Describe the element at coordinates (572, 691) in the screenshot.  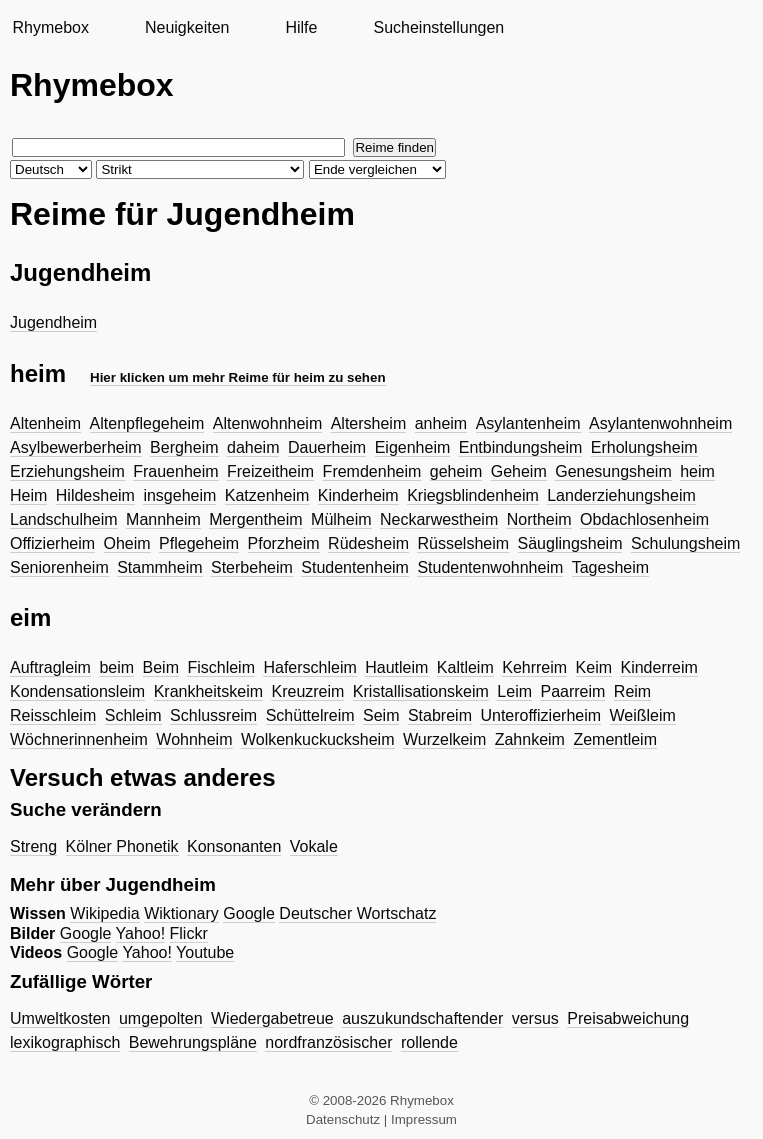
I see `Paarreim` at that location.